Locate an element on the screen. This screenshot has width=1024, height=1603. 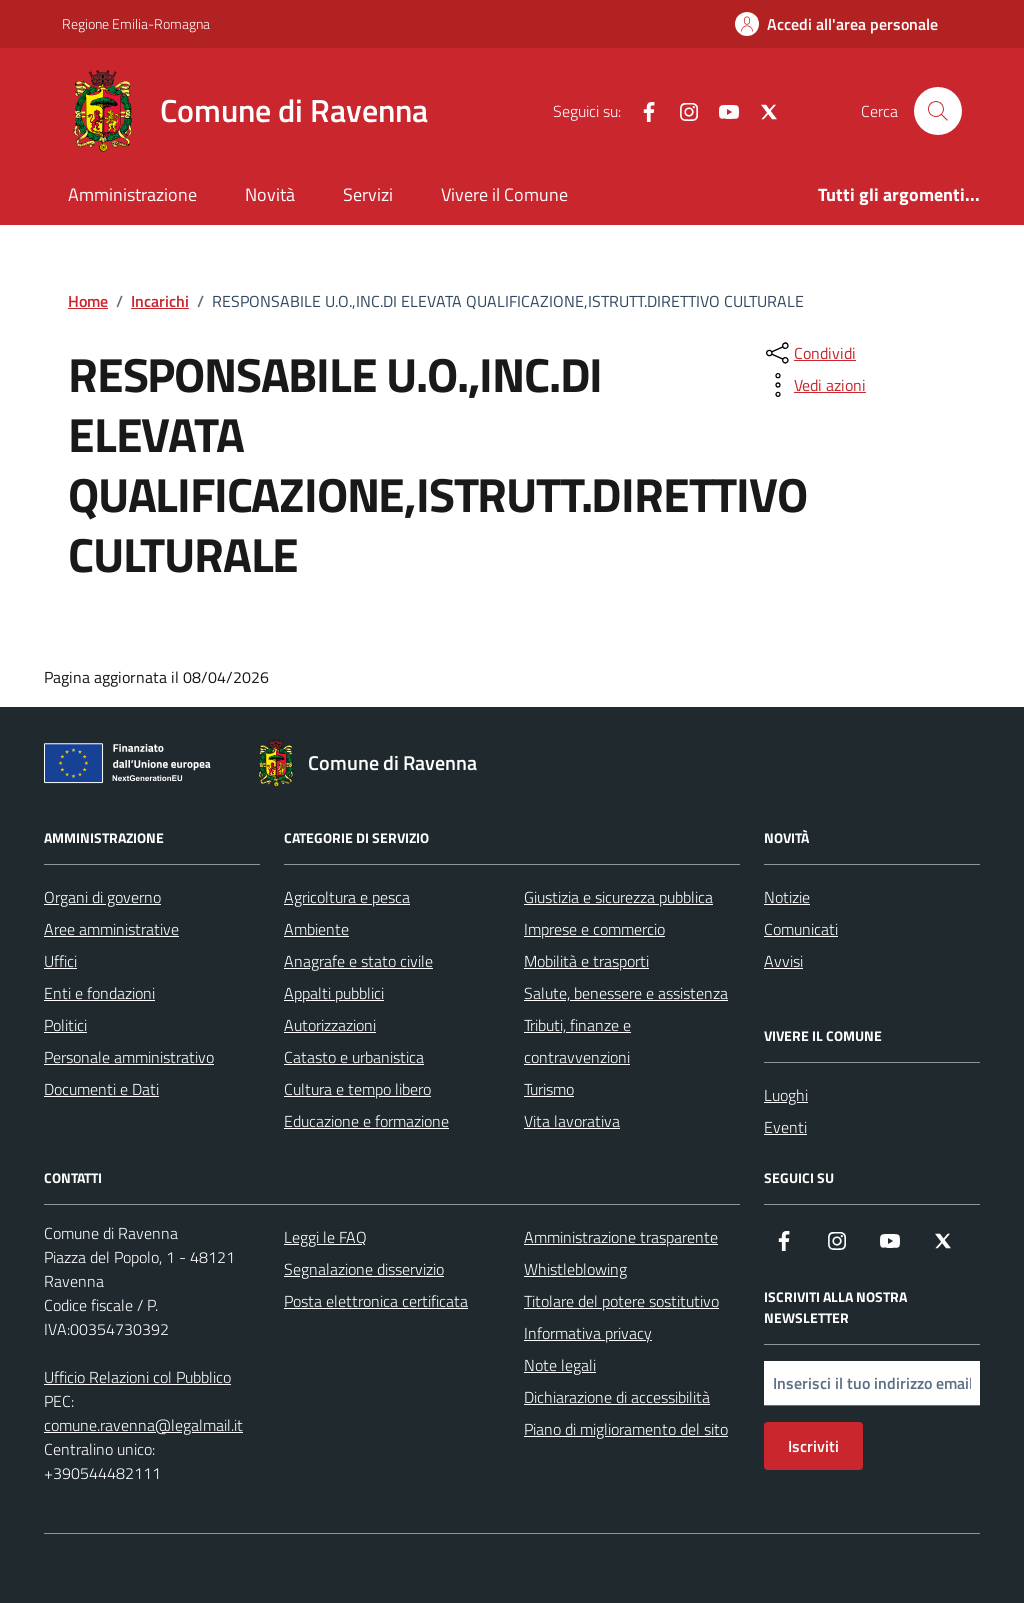
Luoghi is located at coordinates (786, 1095).